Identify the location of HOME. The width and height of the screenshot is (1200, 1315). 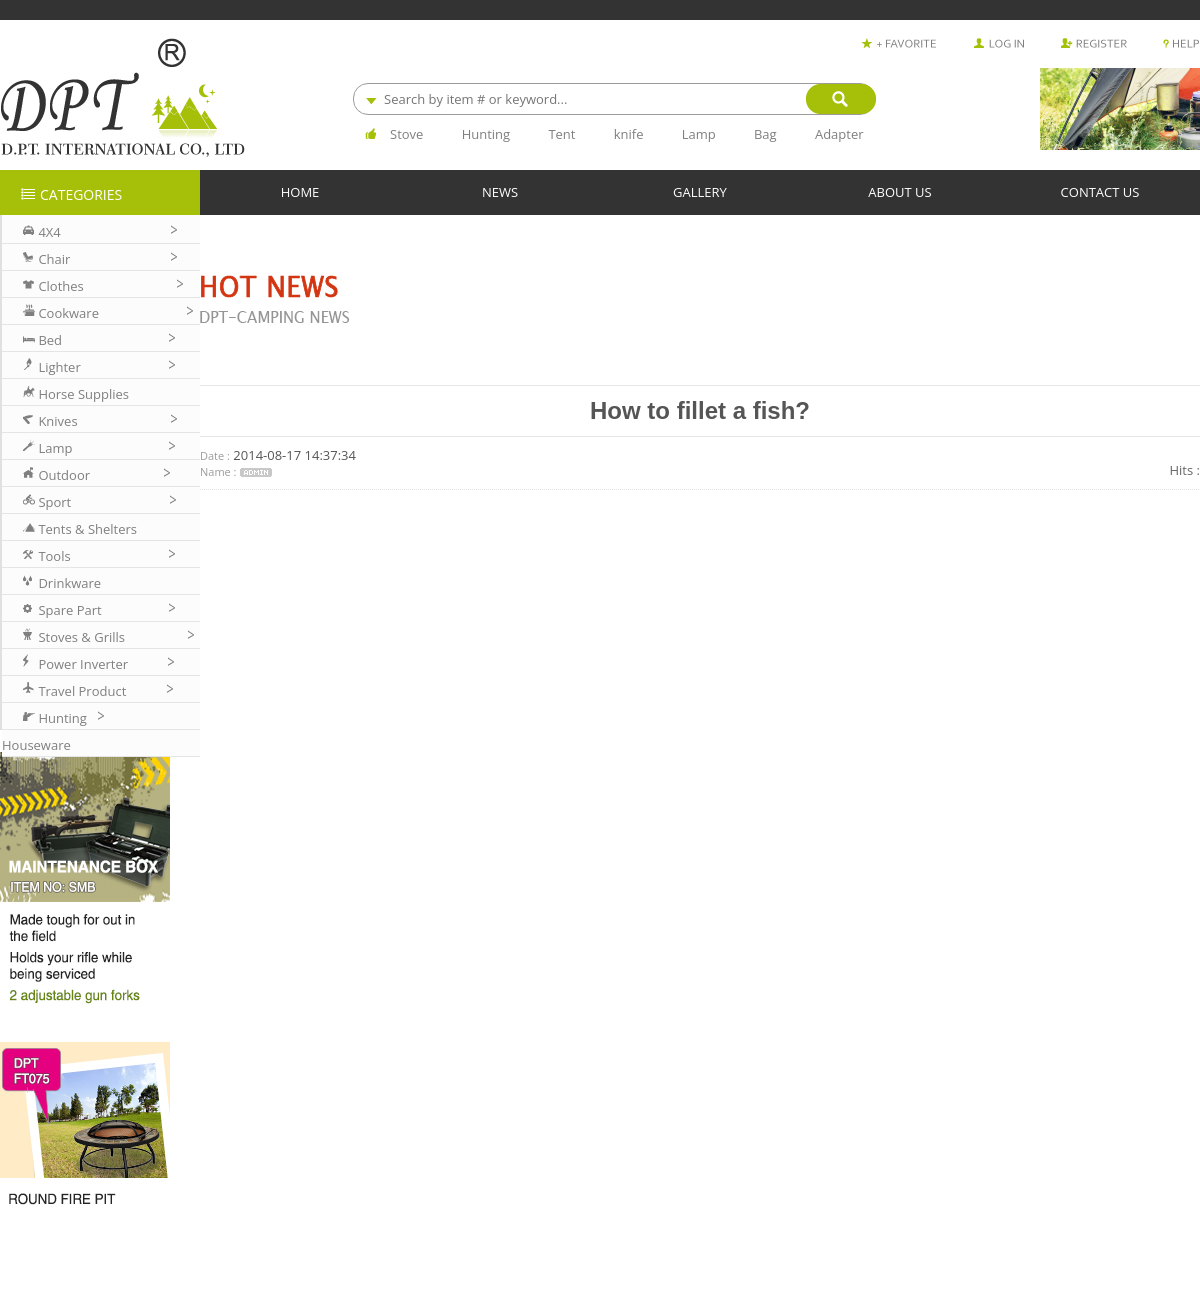
(300, 191).